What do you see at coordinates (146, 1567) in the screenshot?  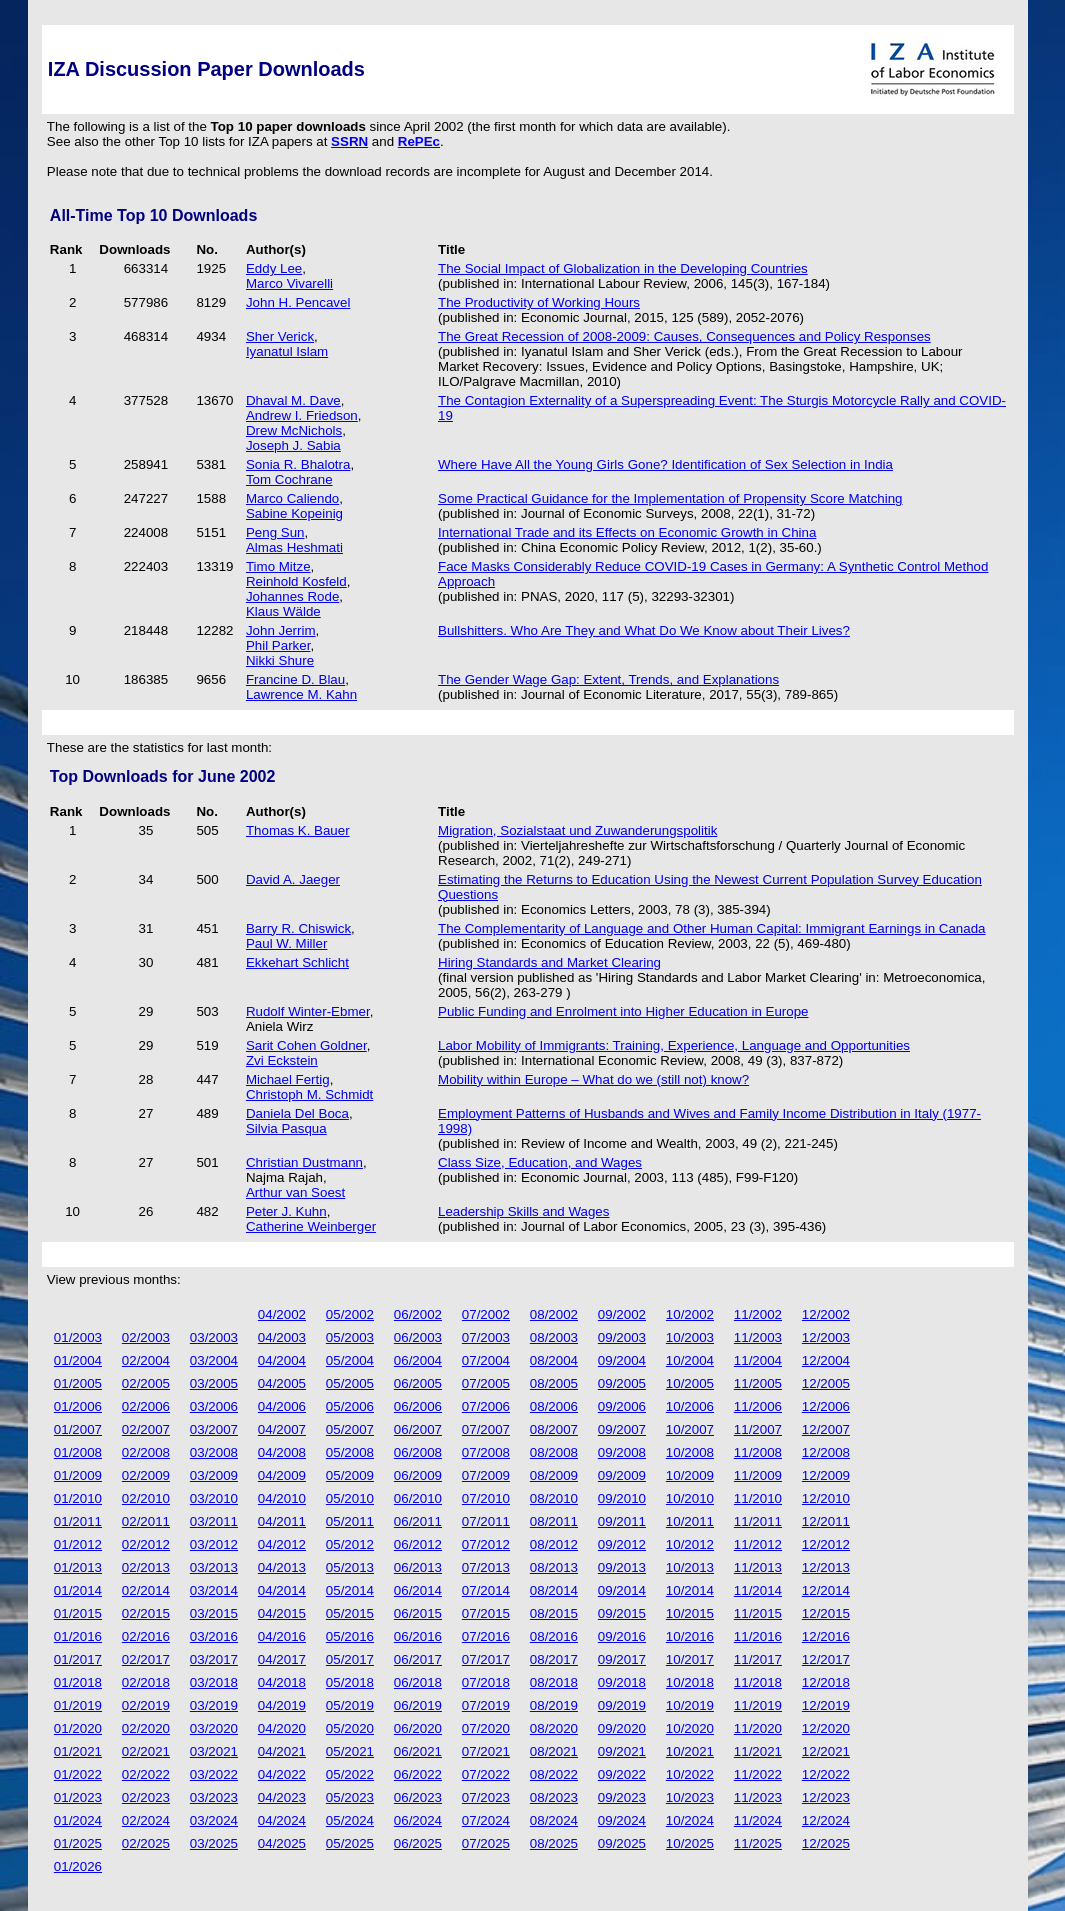 I see `02/2013` at bounding box center [146, 1567].